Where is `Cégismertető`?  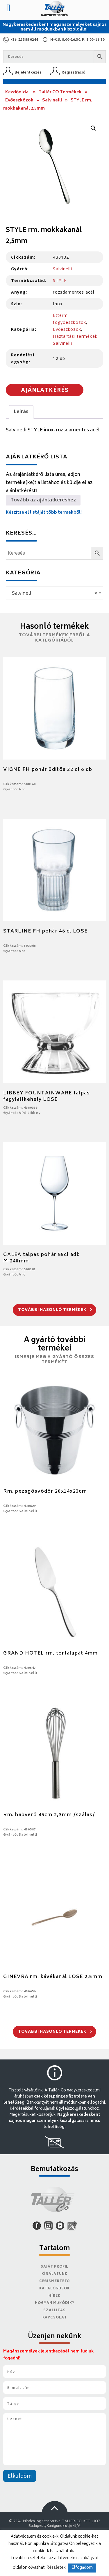 Cégismertető is located at coordinates (54, 2281).